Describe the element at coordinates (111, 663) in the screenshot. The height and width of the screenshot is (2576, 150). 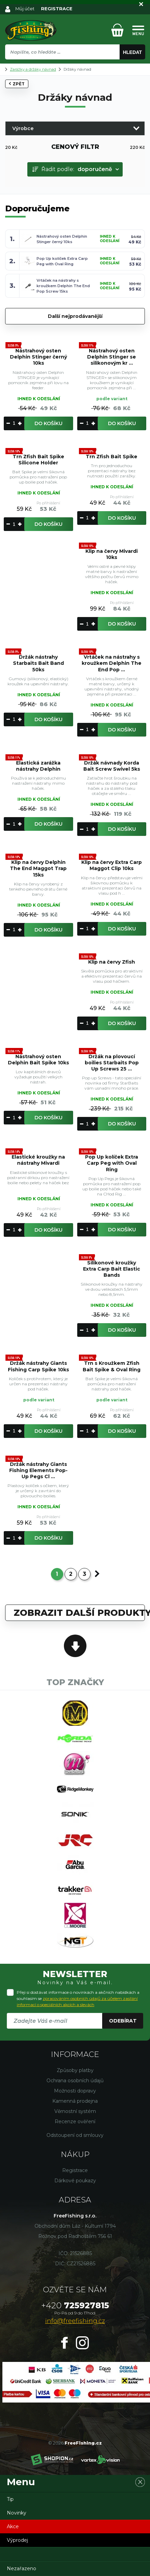
I see `Vrtáček na nástrahy s kroužkem Delphin The End Pop ...` at that location.